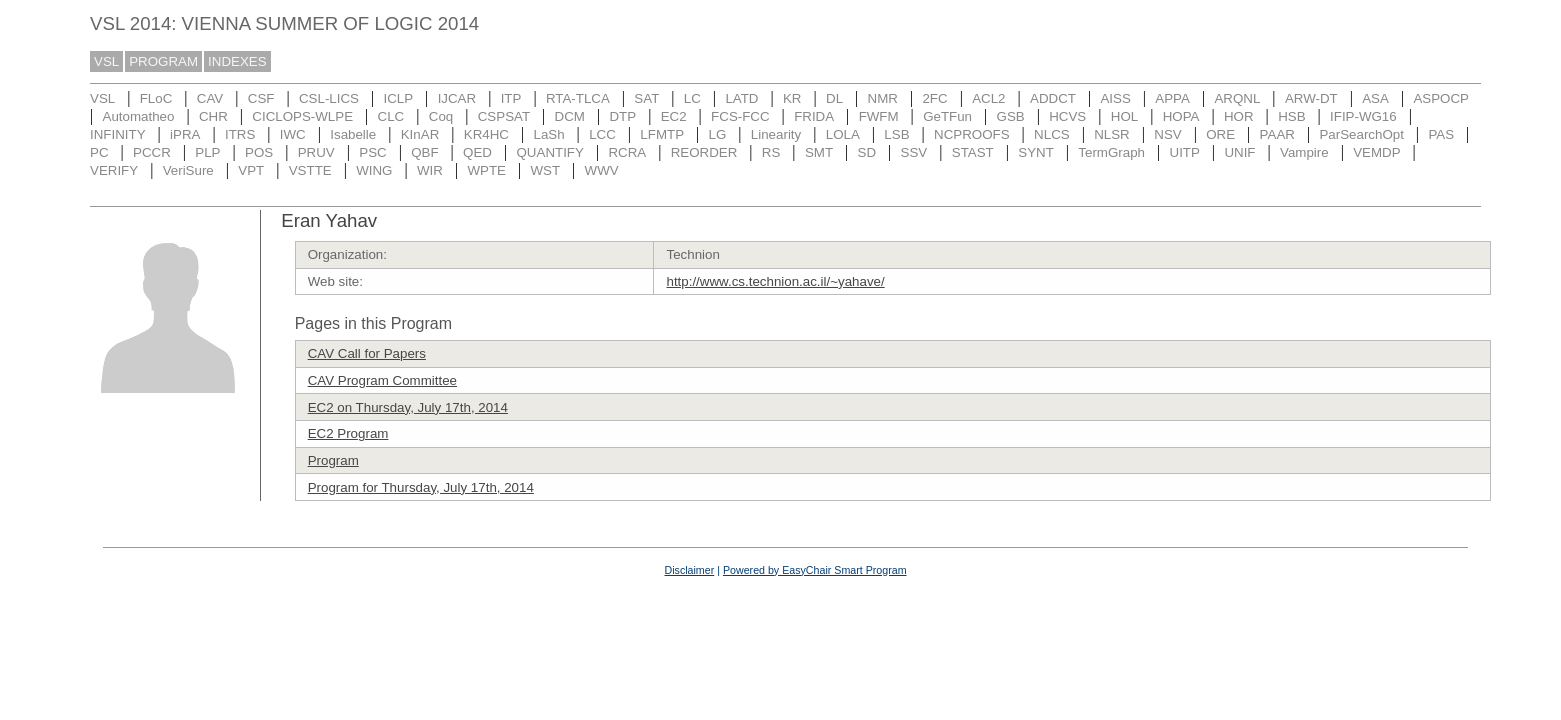 Image resolution: width=1561 pixels, height=720 pixels. Describe the element at coordinates (152, 152) in the screenshot. I see `PCCR` at that location.